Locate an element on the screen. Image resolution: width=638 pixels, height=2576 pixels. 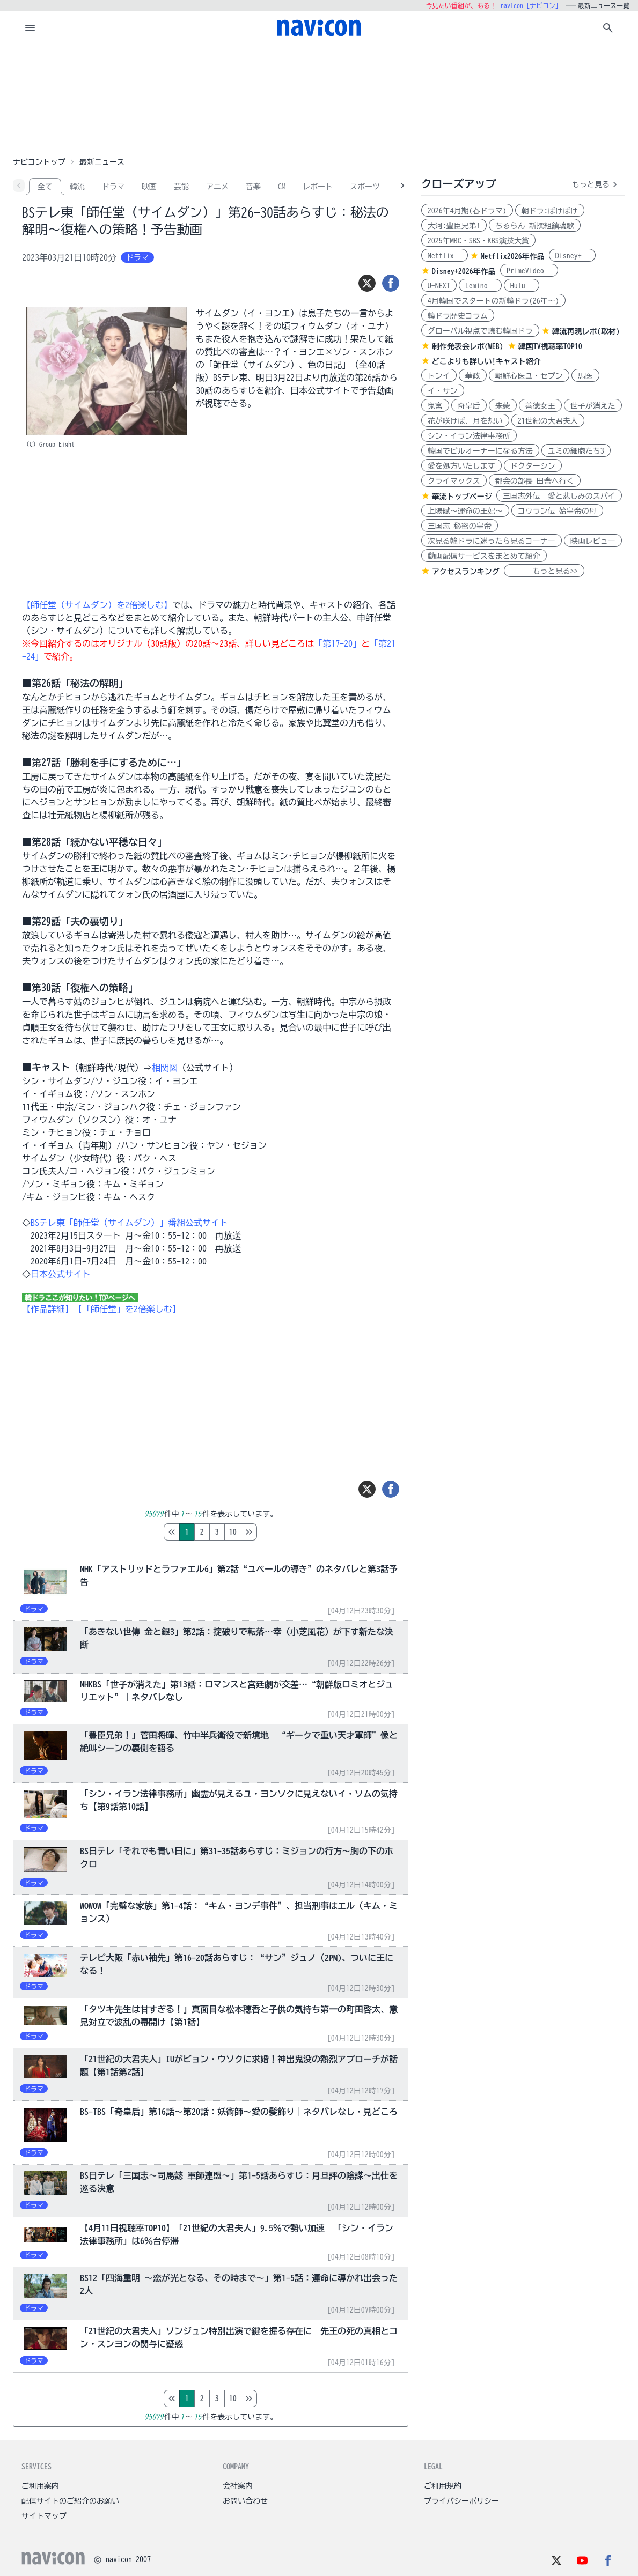
華流トップページ is located at coordinates (462, 496).